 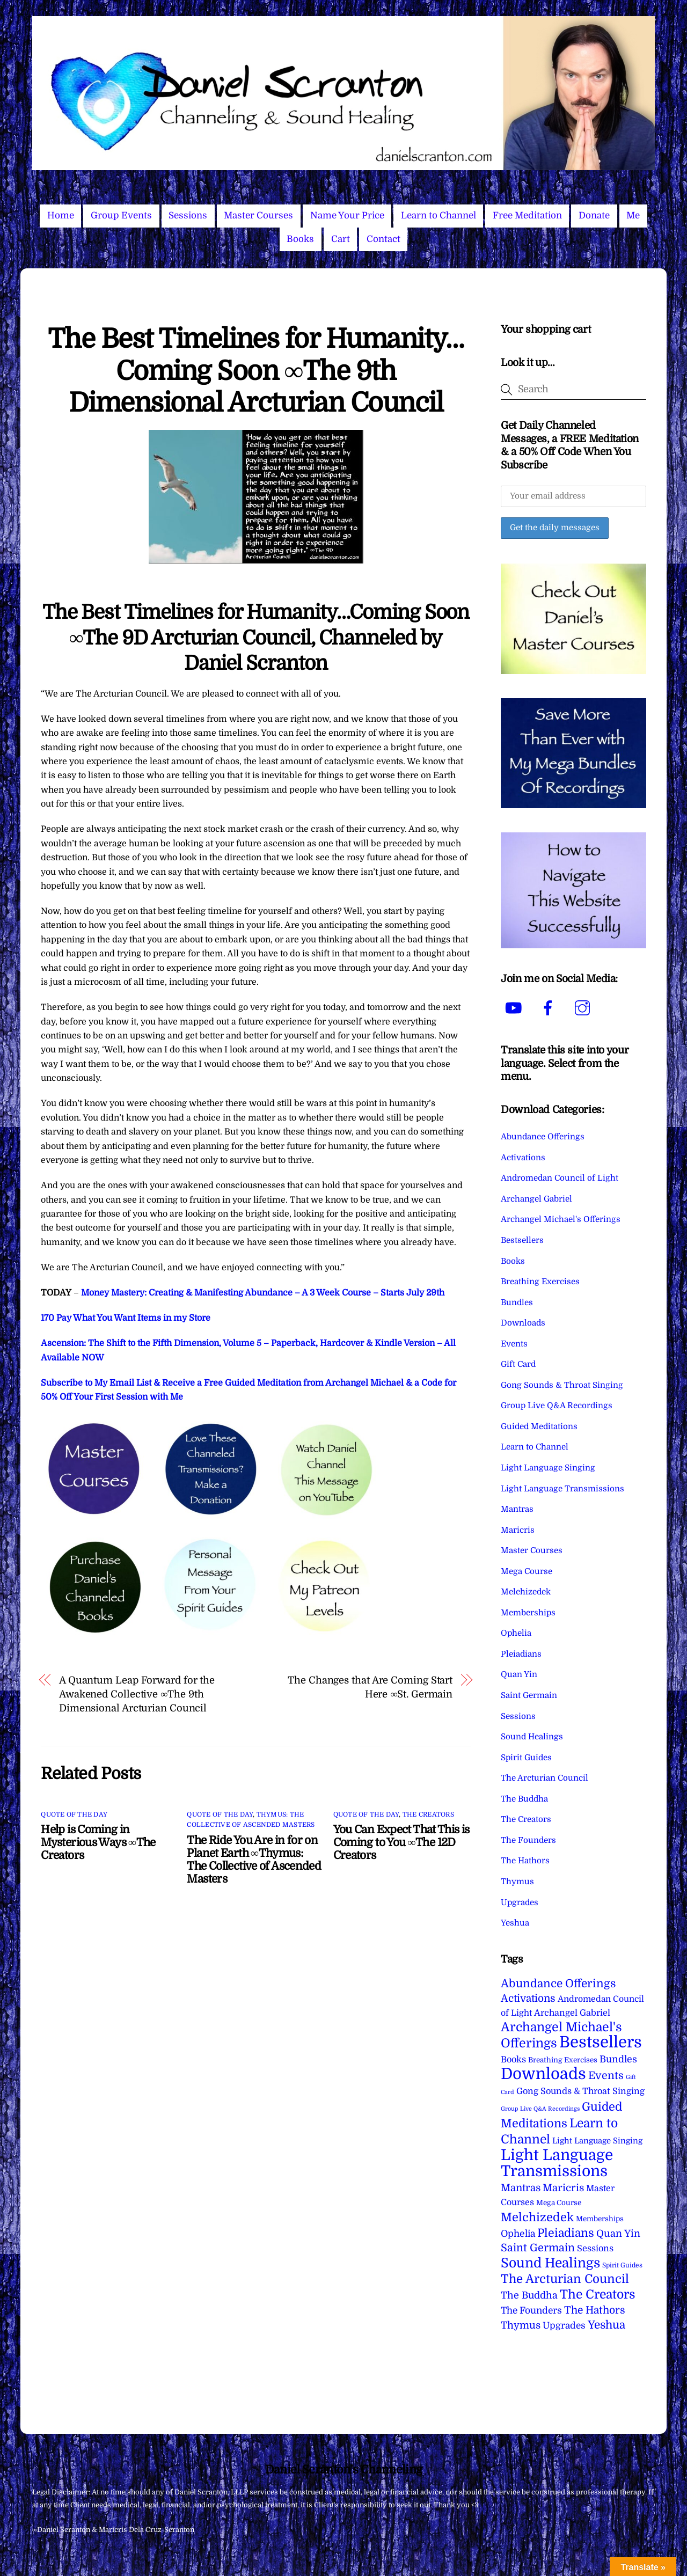 I want to click on Name Your Price, so click(x=347, y=215).